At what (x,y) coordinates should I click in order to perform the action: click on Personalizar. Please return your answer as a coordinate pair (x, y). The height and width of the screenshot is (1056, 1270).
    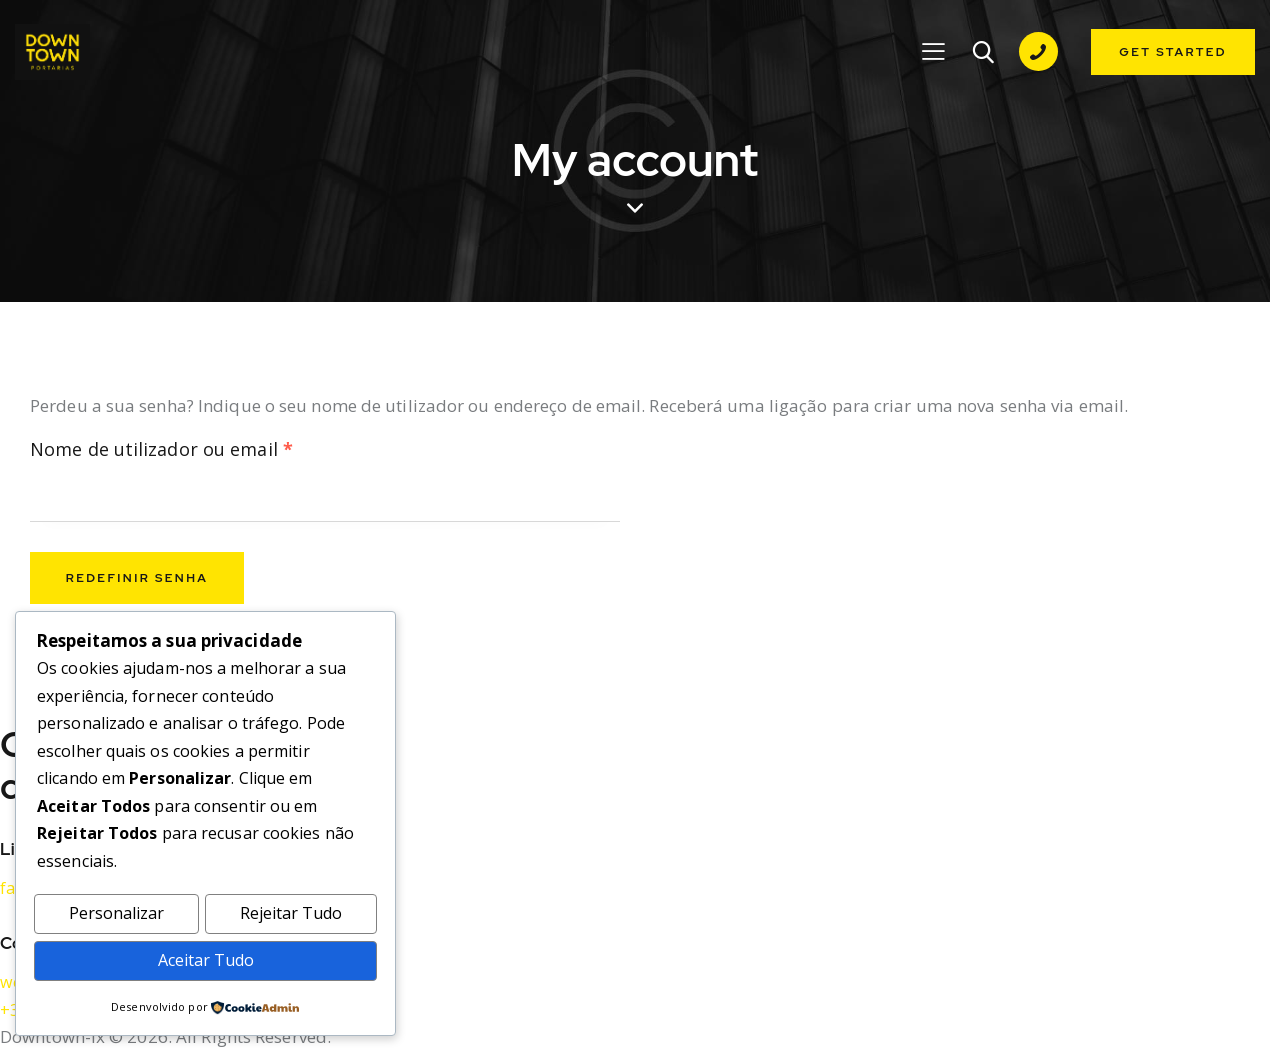
    Looking at the image, I should click on (116, 911).